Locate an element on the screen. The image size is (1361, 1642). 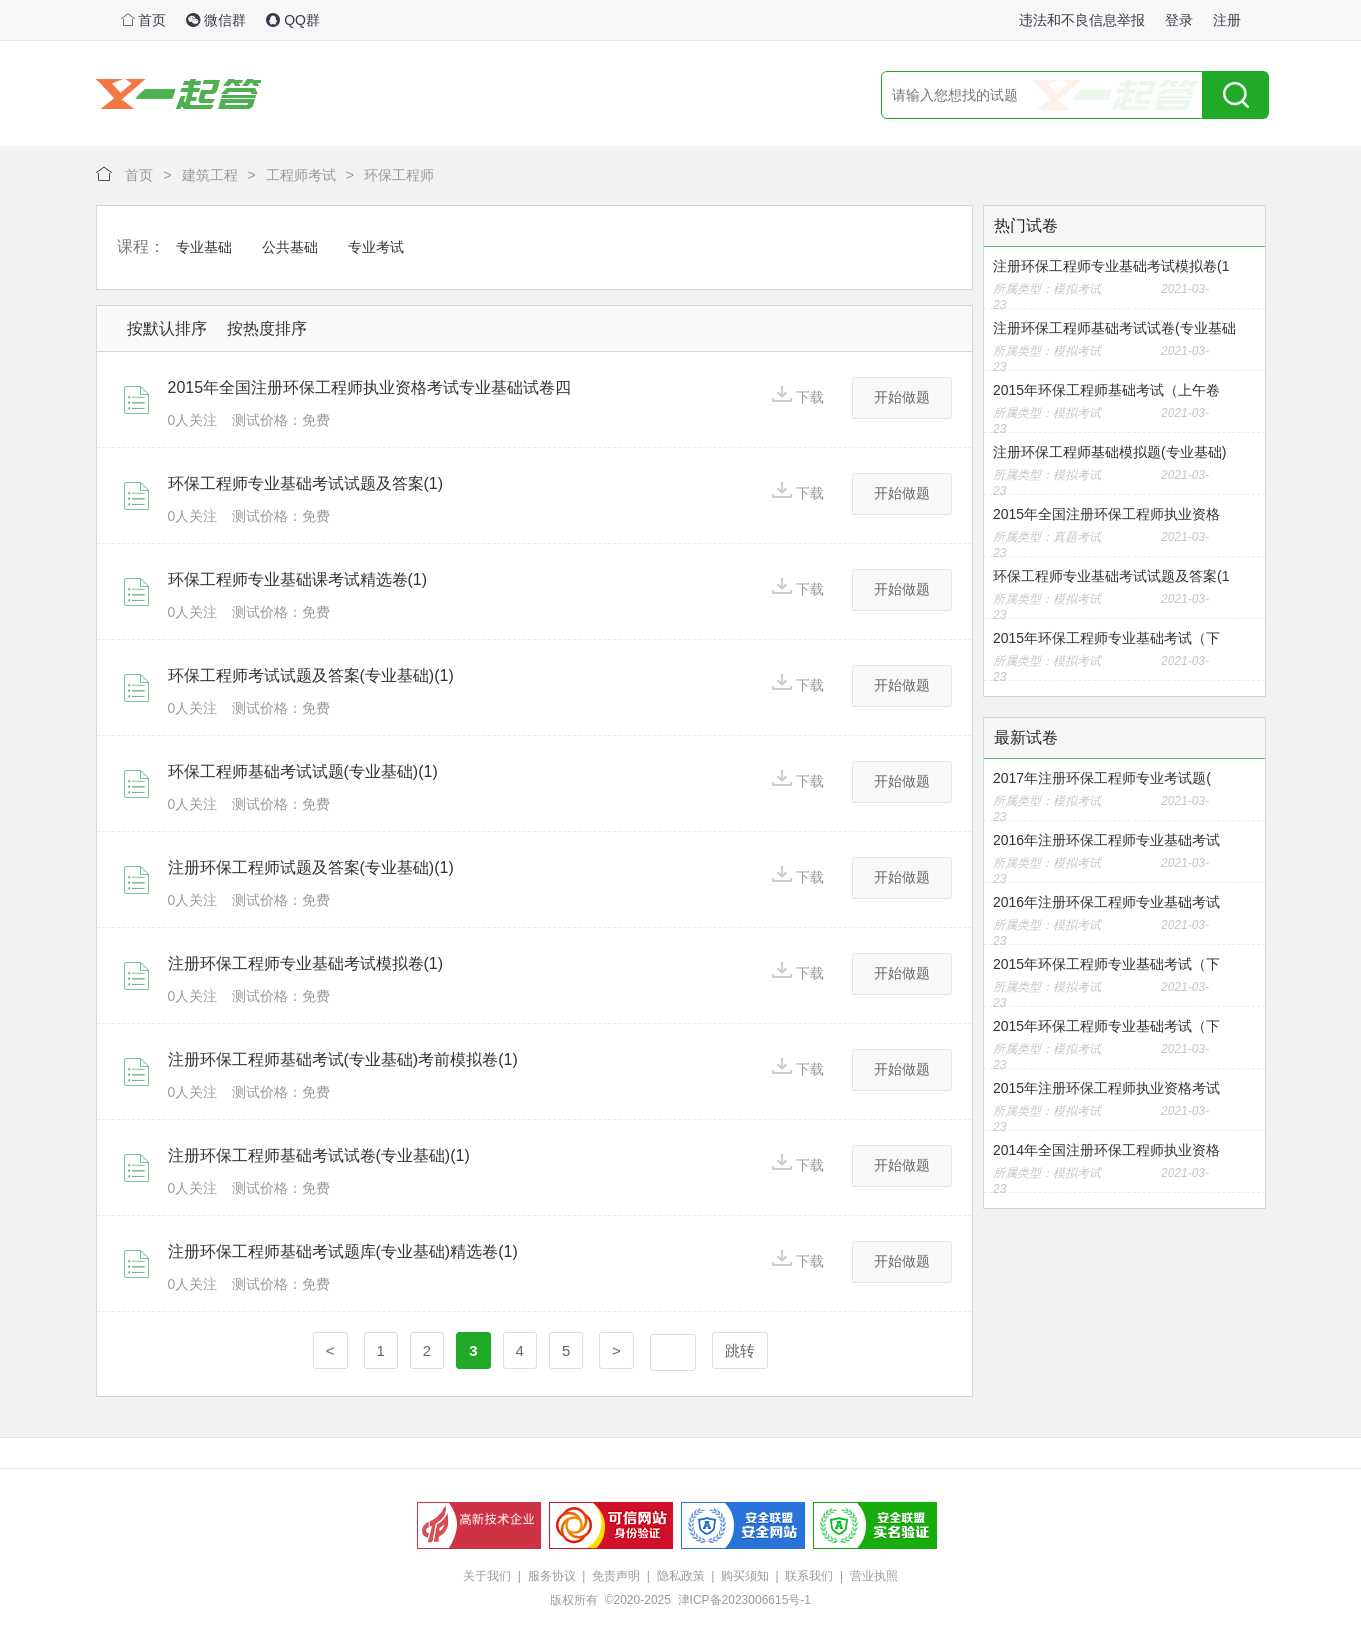
2015年全国注册环保工程师执业资格考试专业基础试卷四 is located at coordinates (370, 387).